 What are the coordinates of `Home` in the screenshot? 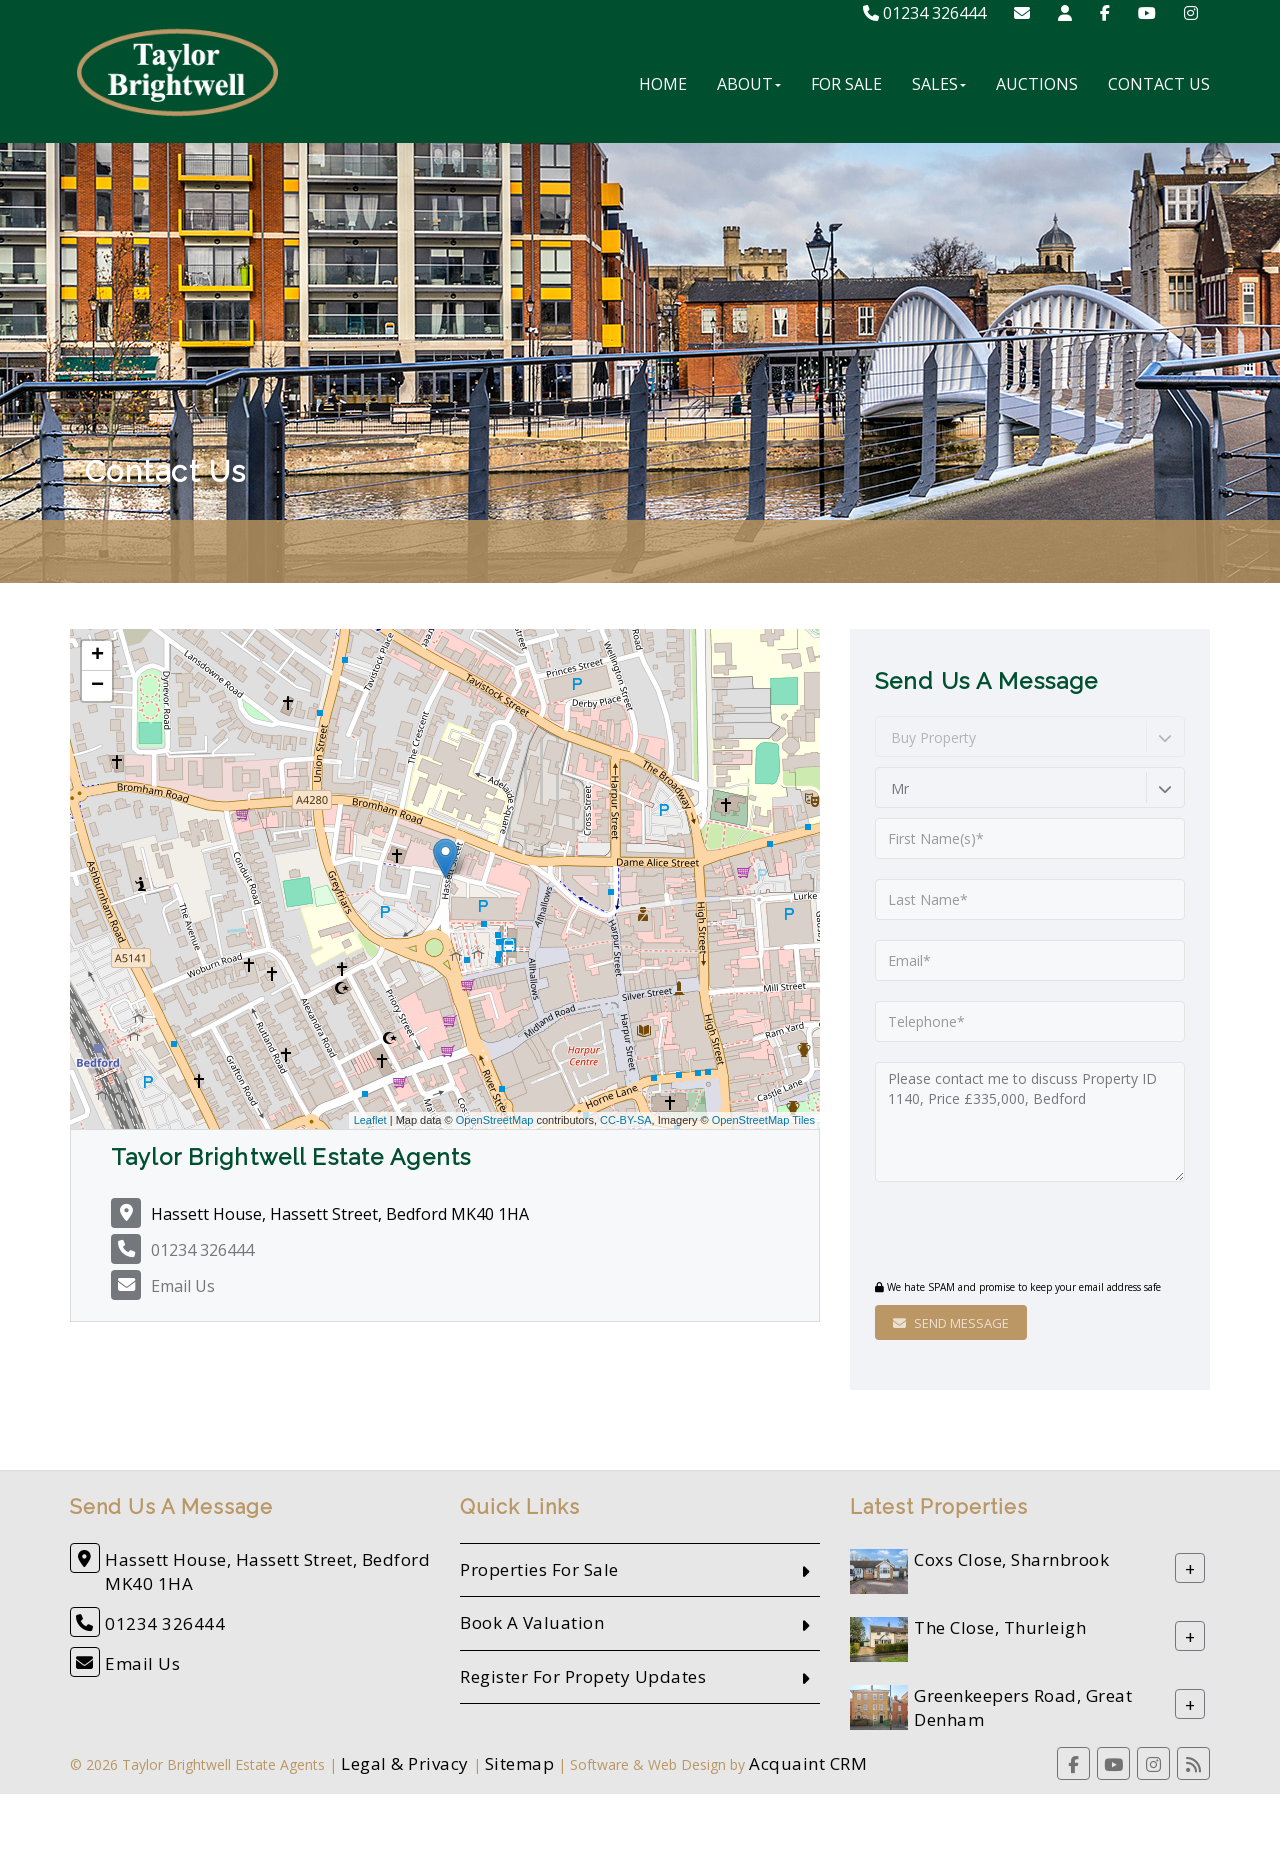 It's located at (663, 84).